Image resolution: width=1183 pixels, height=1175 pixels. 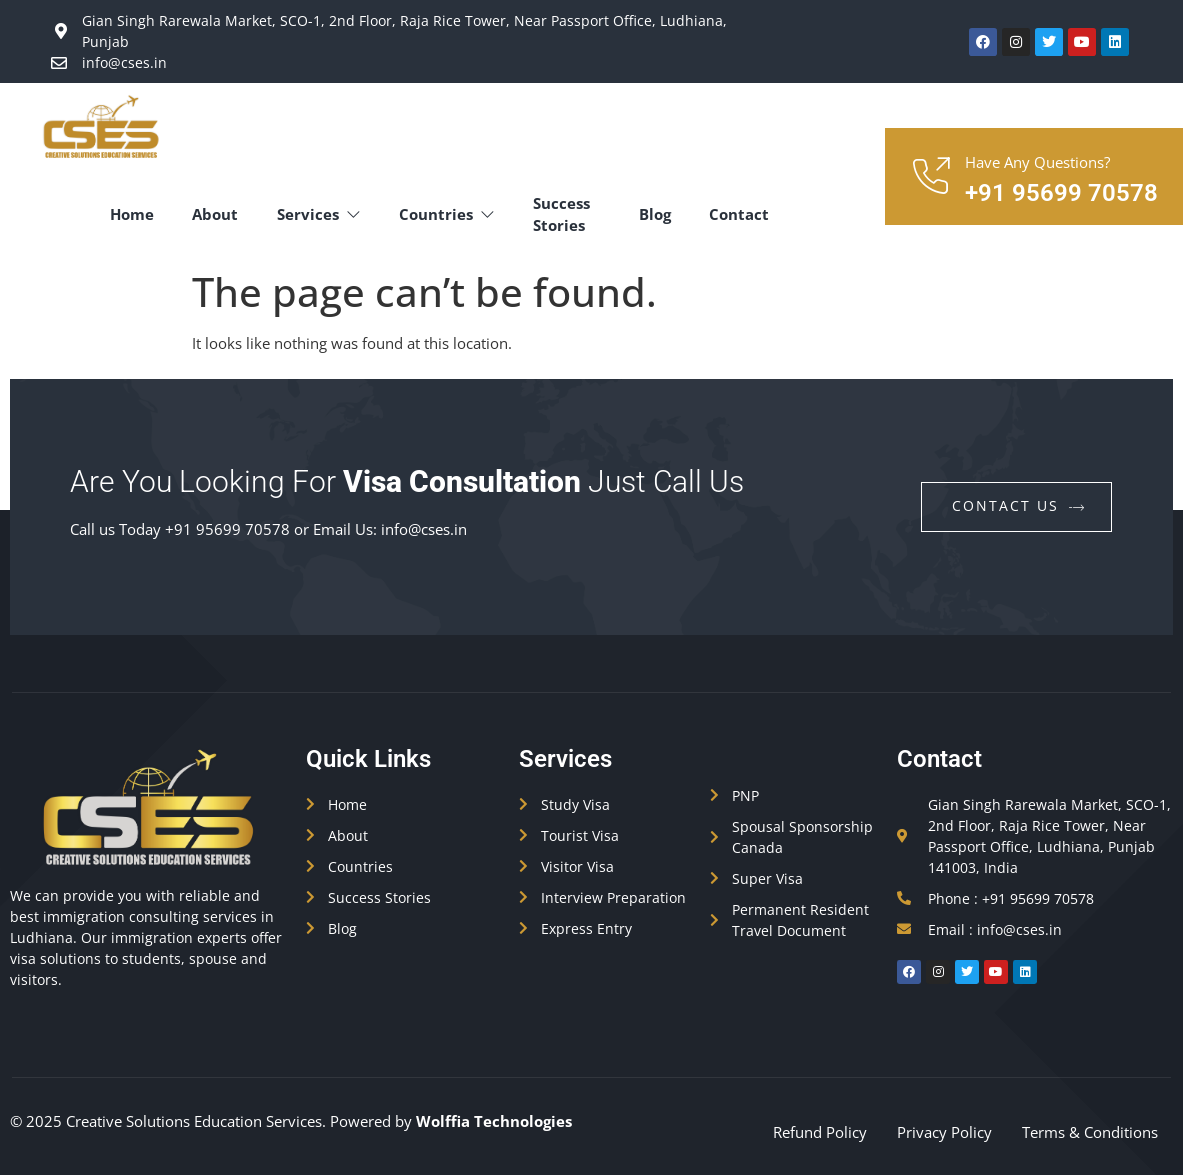 I want to click on Success Stories, so click(x=569, y=214).